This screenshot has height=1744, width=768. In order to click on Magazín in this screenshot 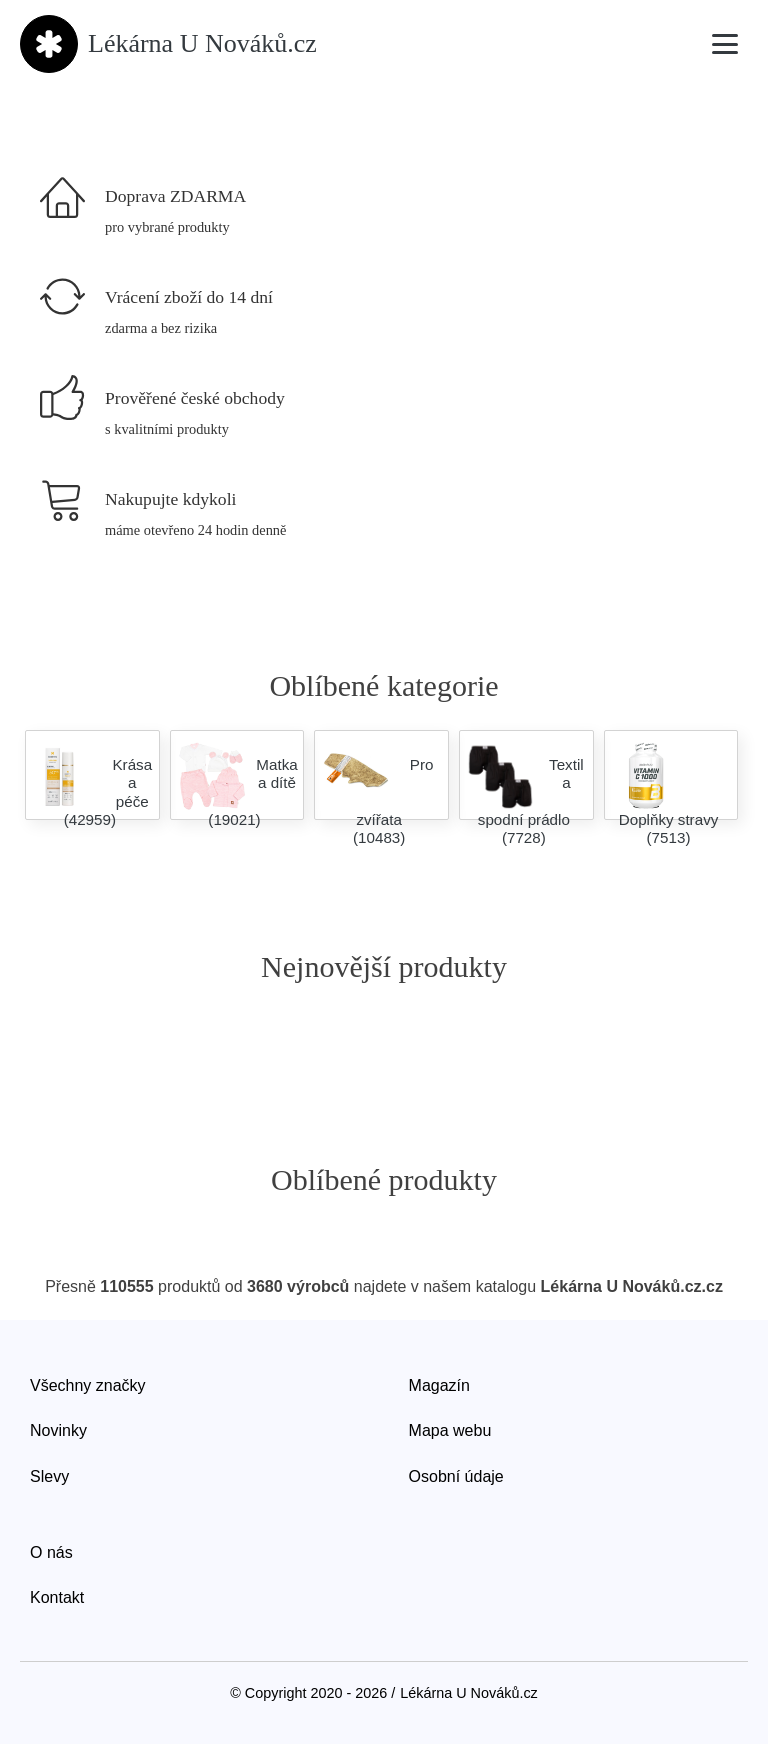, I will do `click(439, 1385)`.